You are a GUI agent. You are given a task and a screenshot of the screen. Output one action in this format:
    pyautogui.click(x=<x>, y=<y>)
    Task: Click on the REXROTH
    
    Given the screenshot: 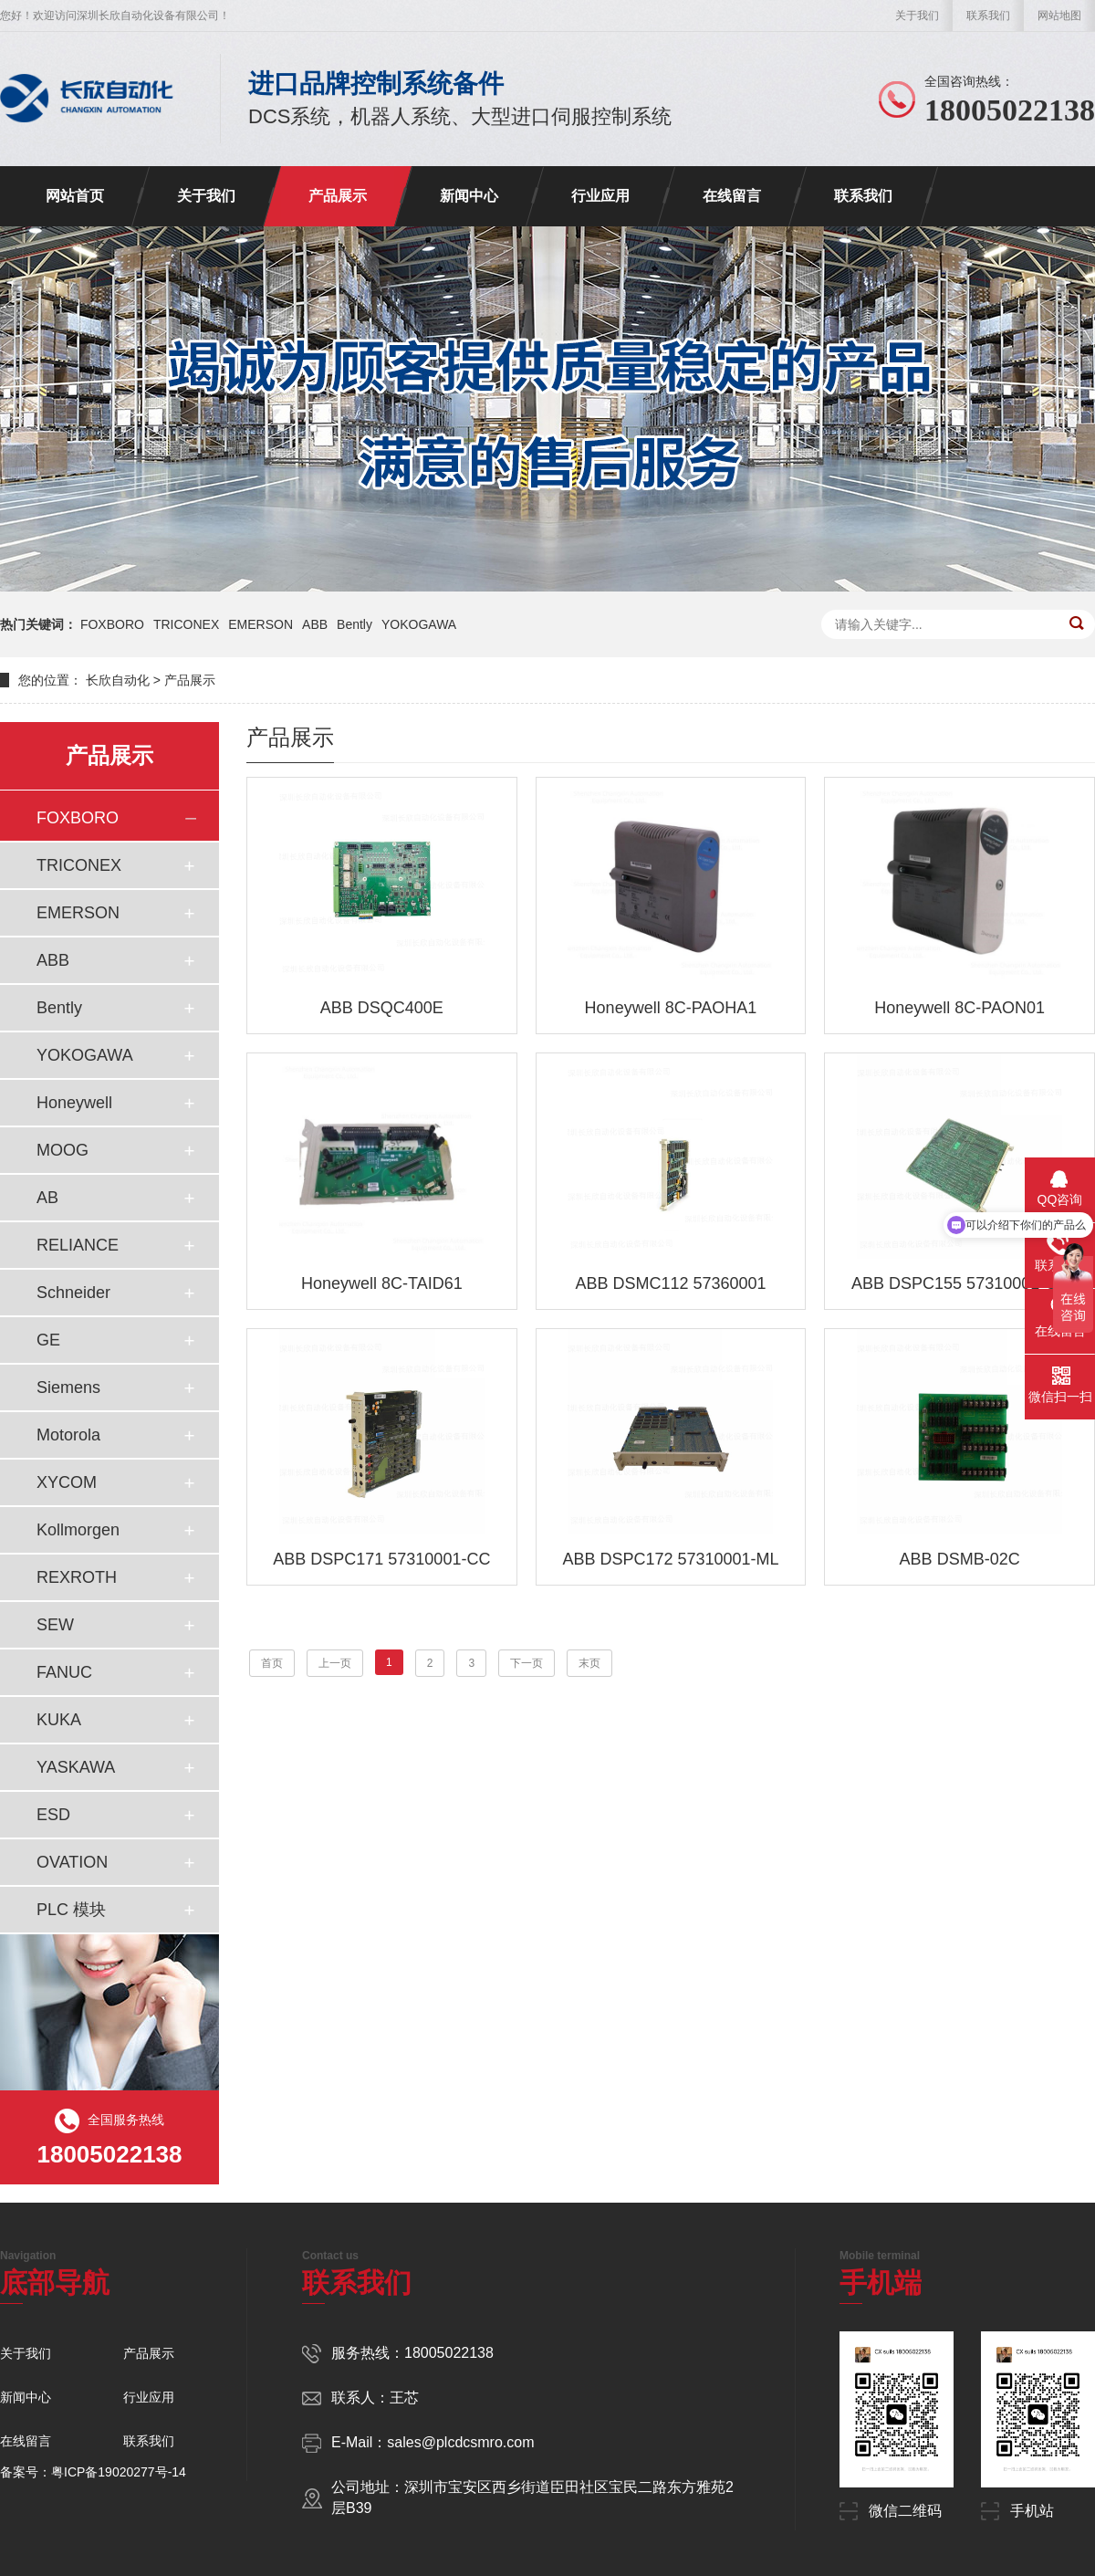 What is the action you would take?
    pyautogui.click(x=76, y=1577)
    